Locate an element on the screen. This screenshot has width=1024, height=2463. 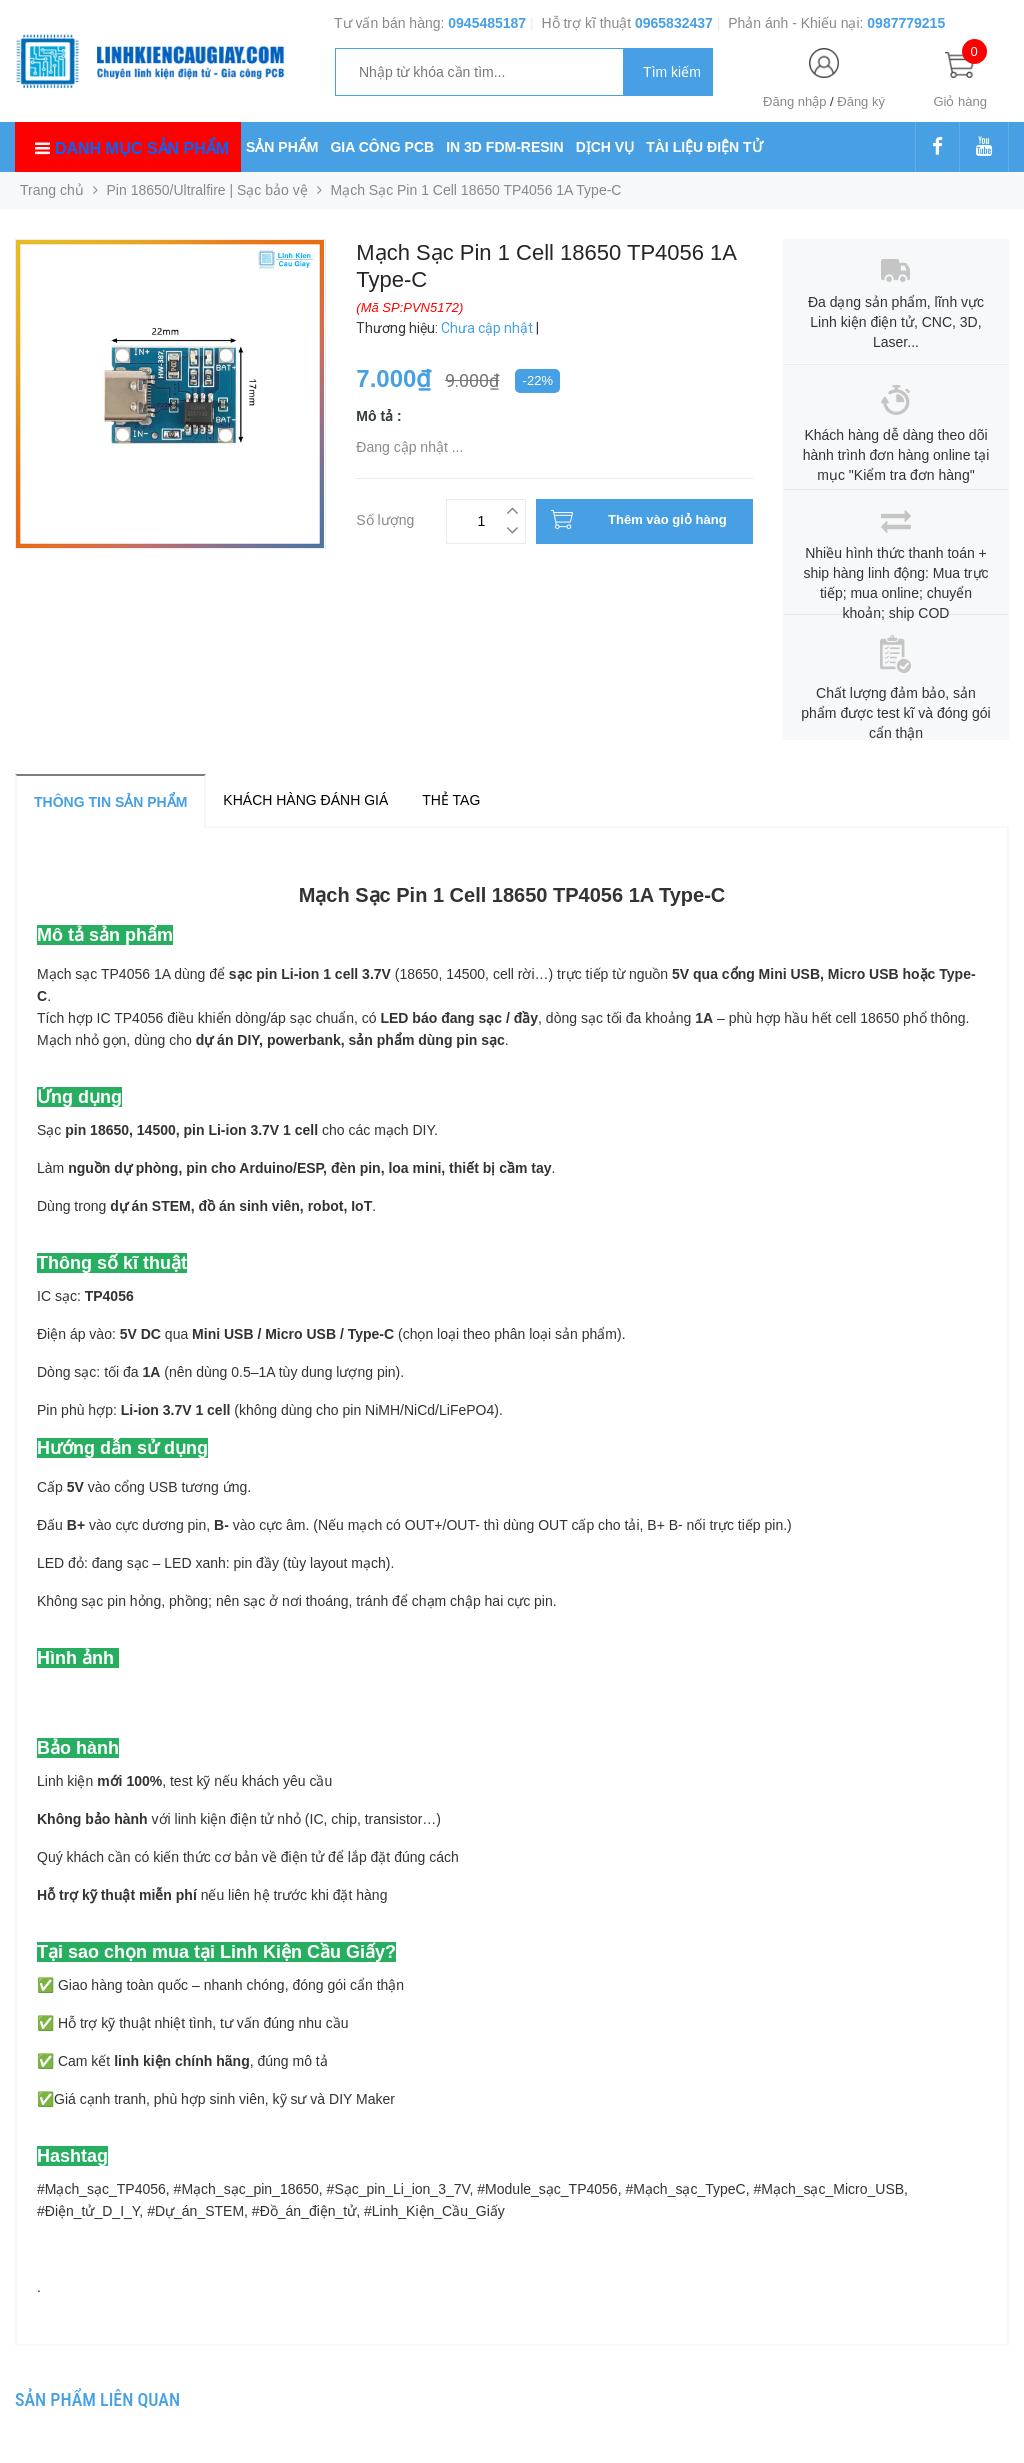
IN 3D FDM-RESIN is located at coordinates (504, 147).